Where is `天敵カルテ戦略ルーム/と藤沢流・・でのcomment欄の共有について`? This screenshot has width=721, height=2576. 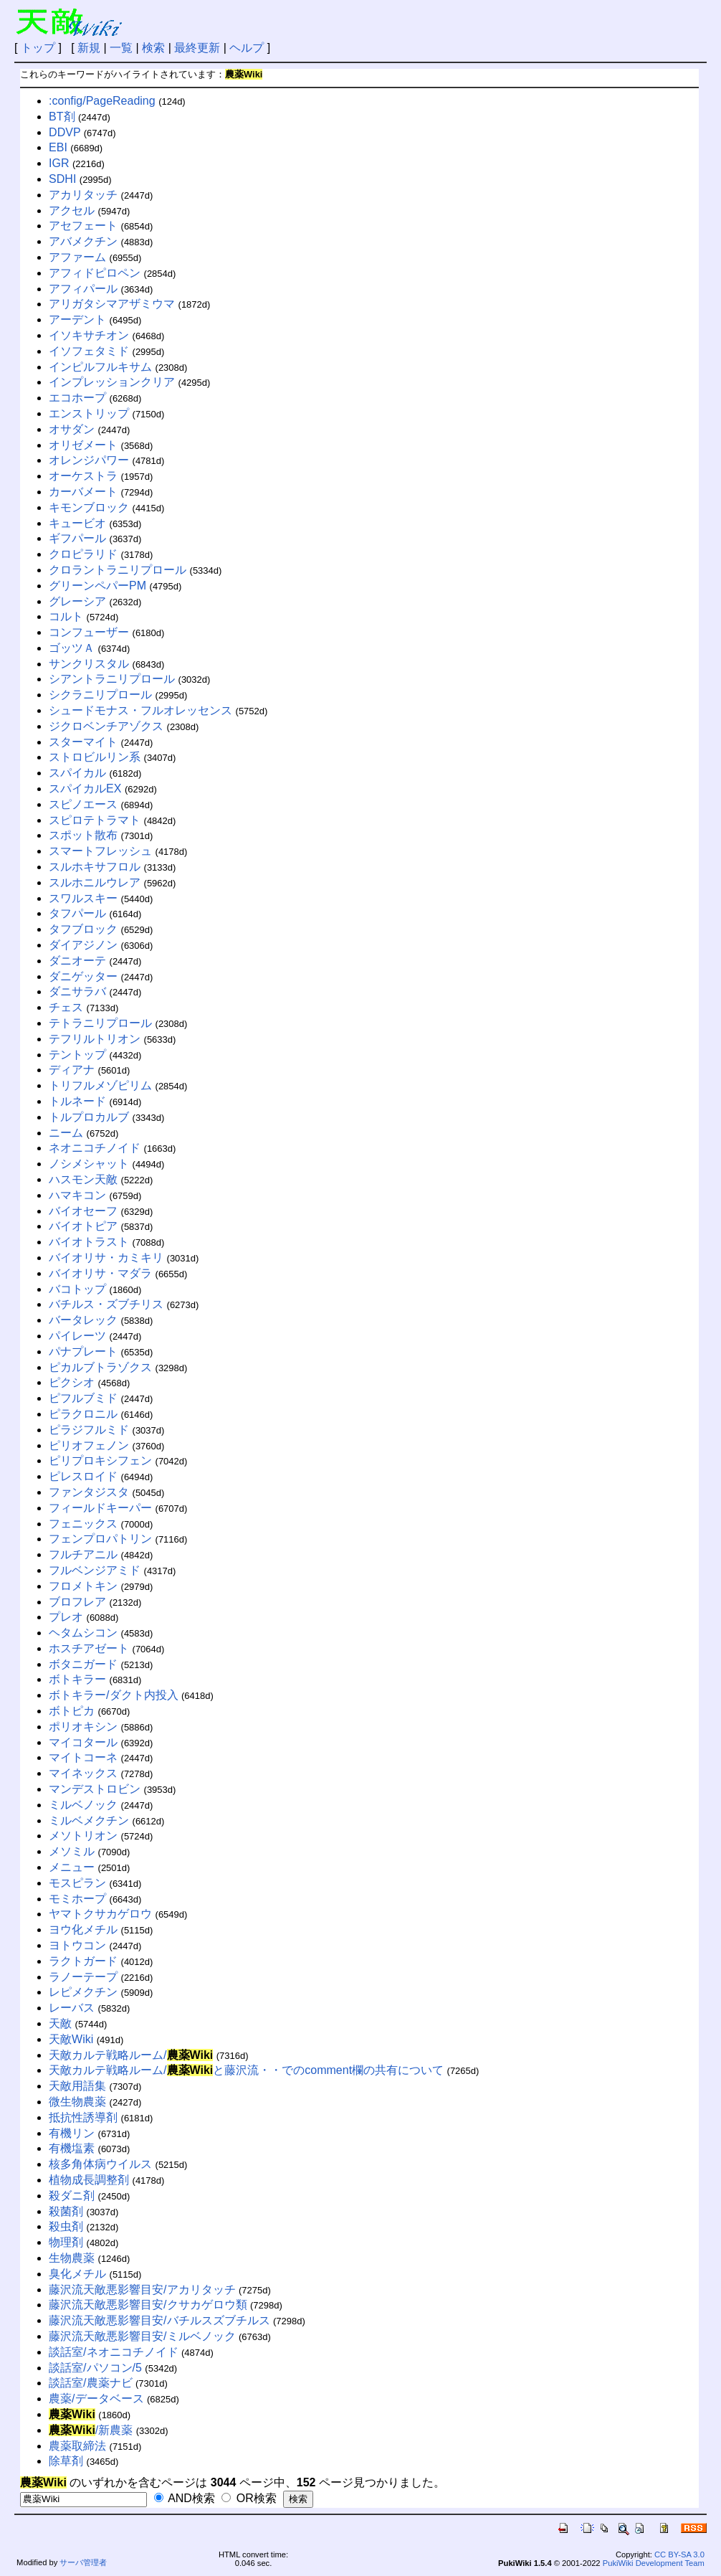
天敵カルテ戦略ルーム/と藤沢流・・でのcomment欄の共有について is located at coordinates (246, 2070).